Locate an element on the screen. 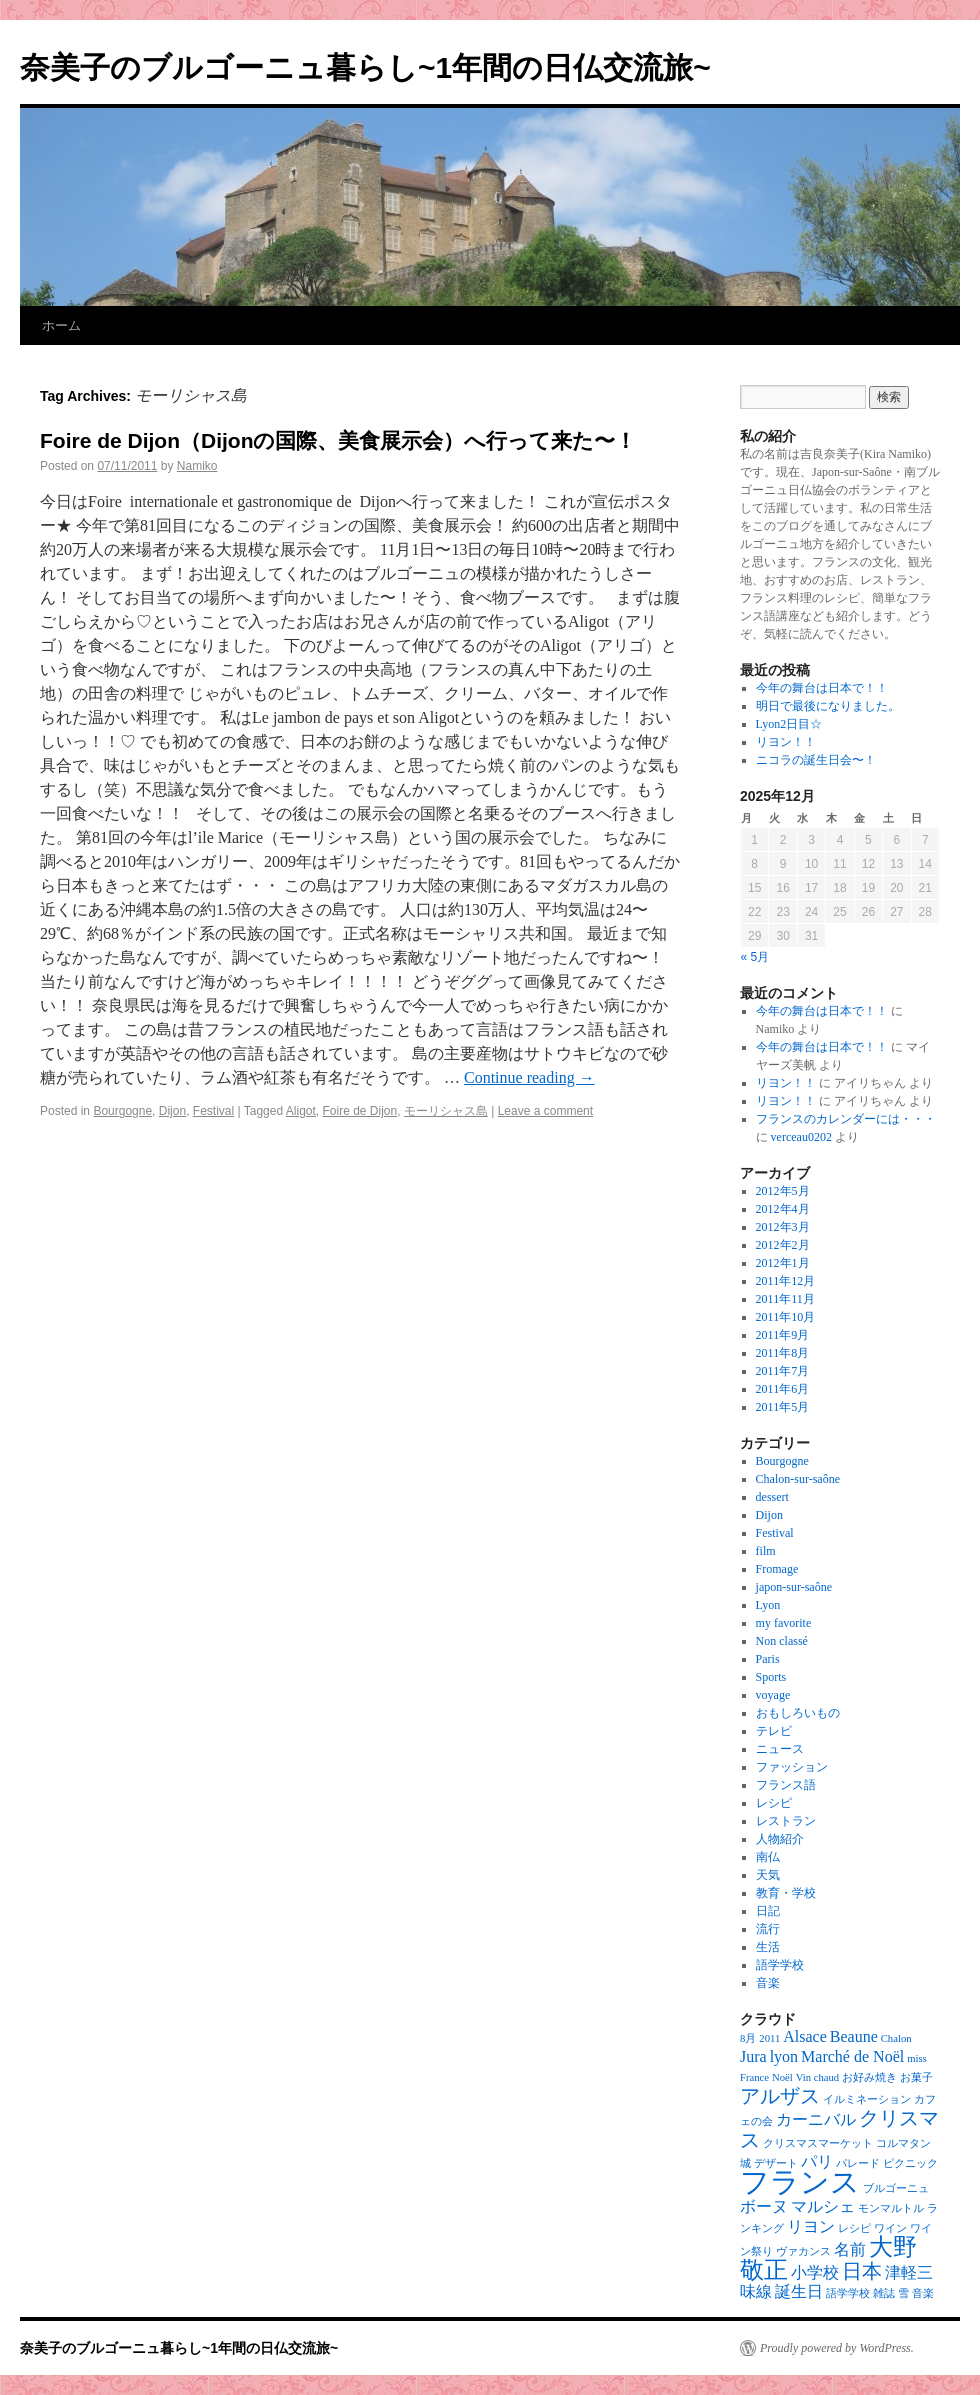 This screenshot has height=2395, width=980. film is located at coordinates (766, 1551).